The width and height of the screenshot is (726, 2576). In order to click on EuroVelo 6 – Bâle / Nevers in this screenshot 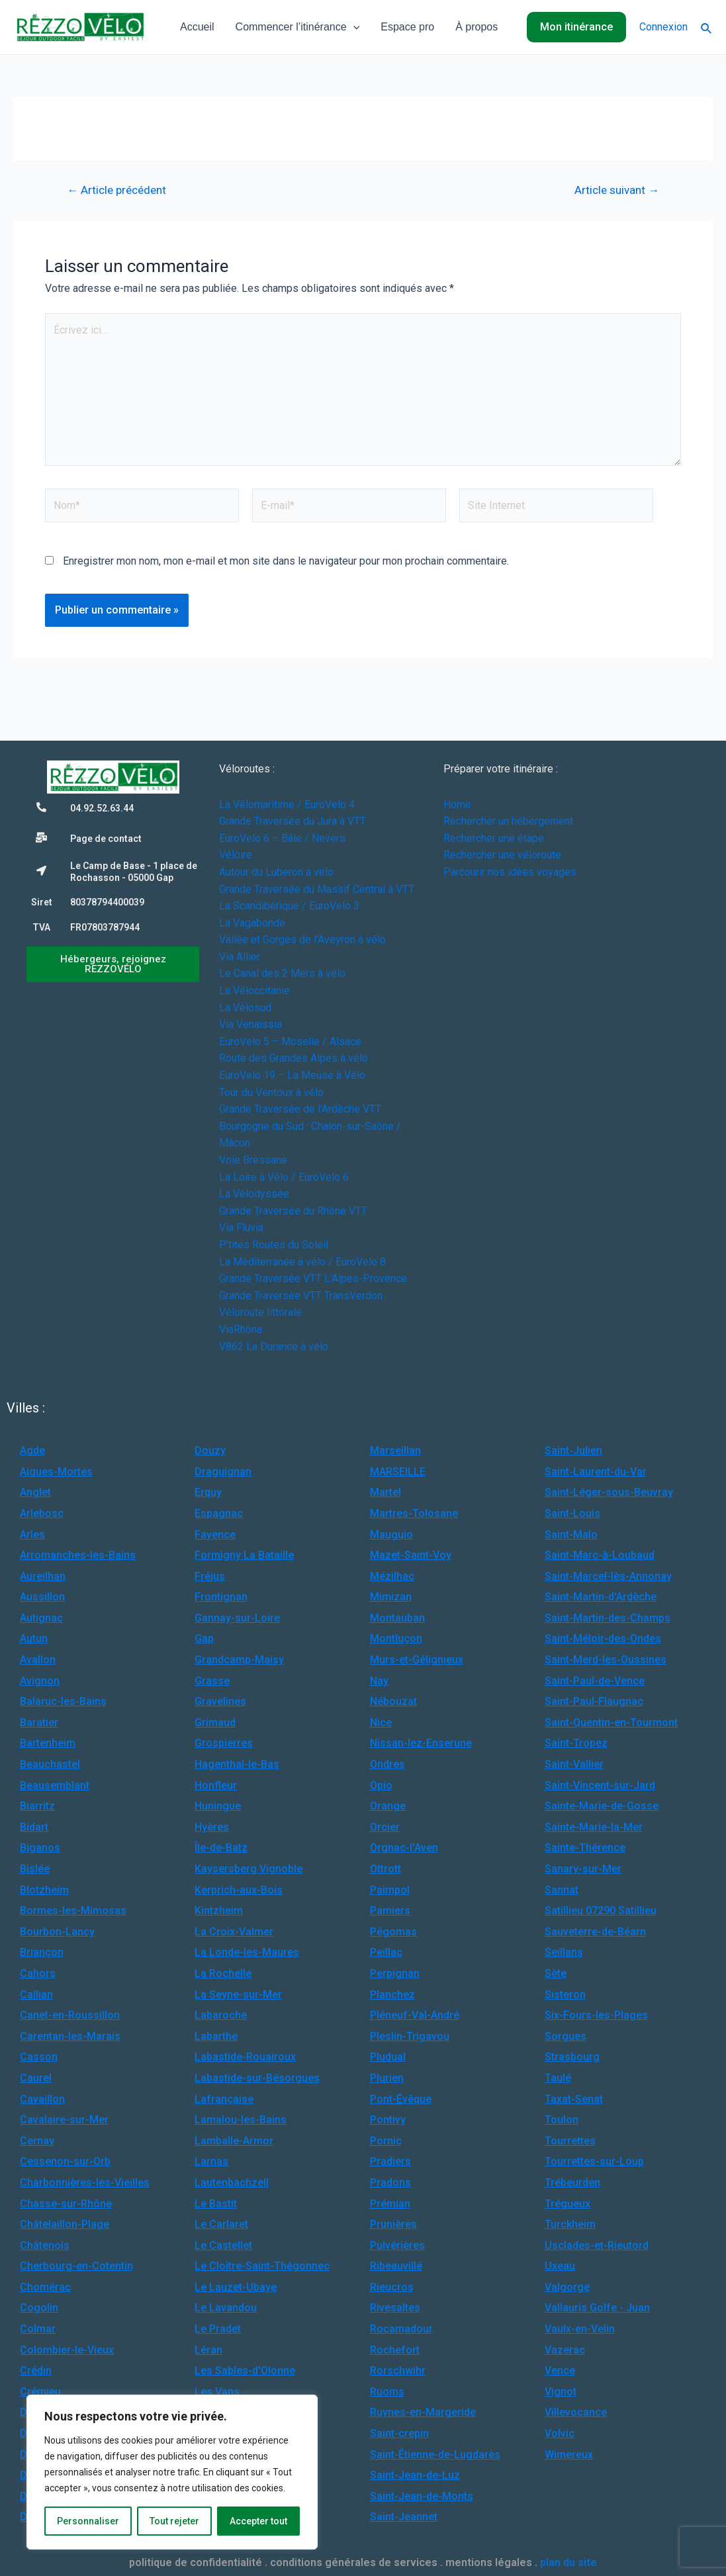, I will do `click(282, 838)`.